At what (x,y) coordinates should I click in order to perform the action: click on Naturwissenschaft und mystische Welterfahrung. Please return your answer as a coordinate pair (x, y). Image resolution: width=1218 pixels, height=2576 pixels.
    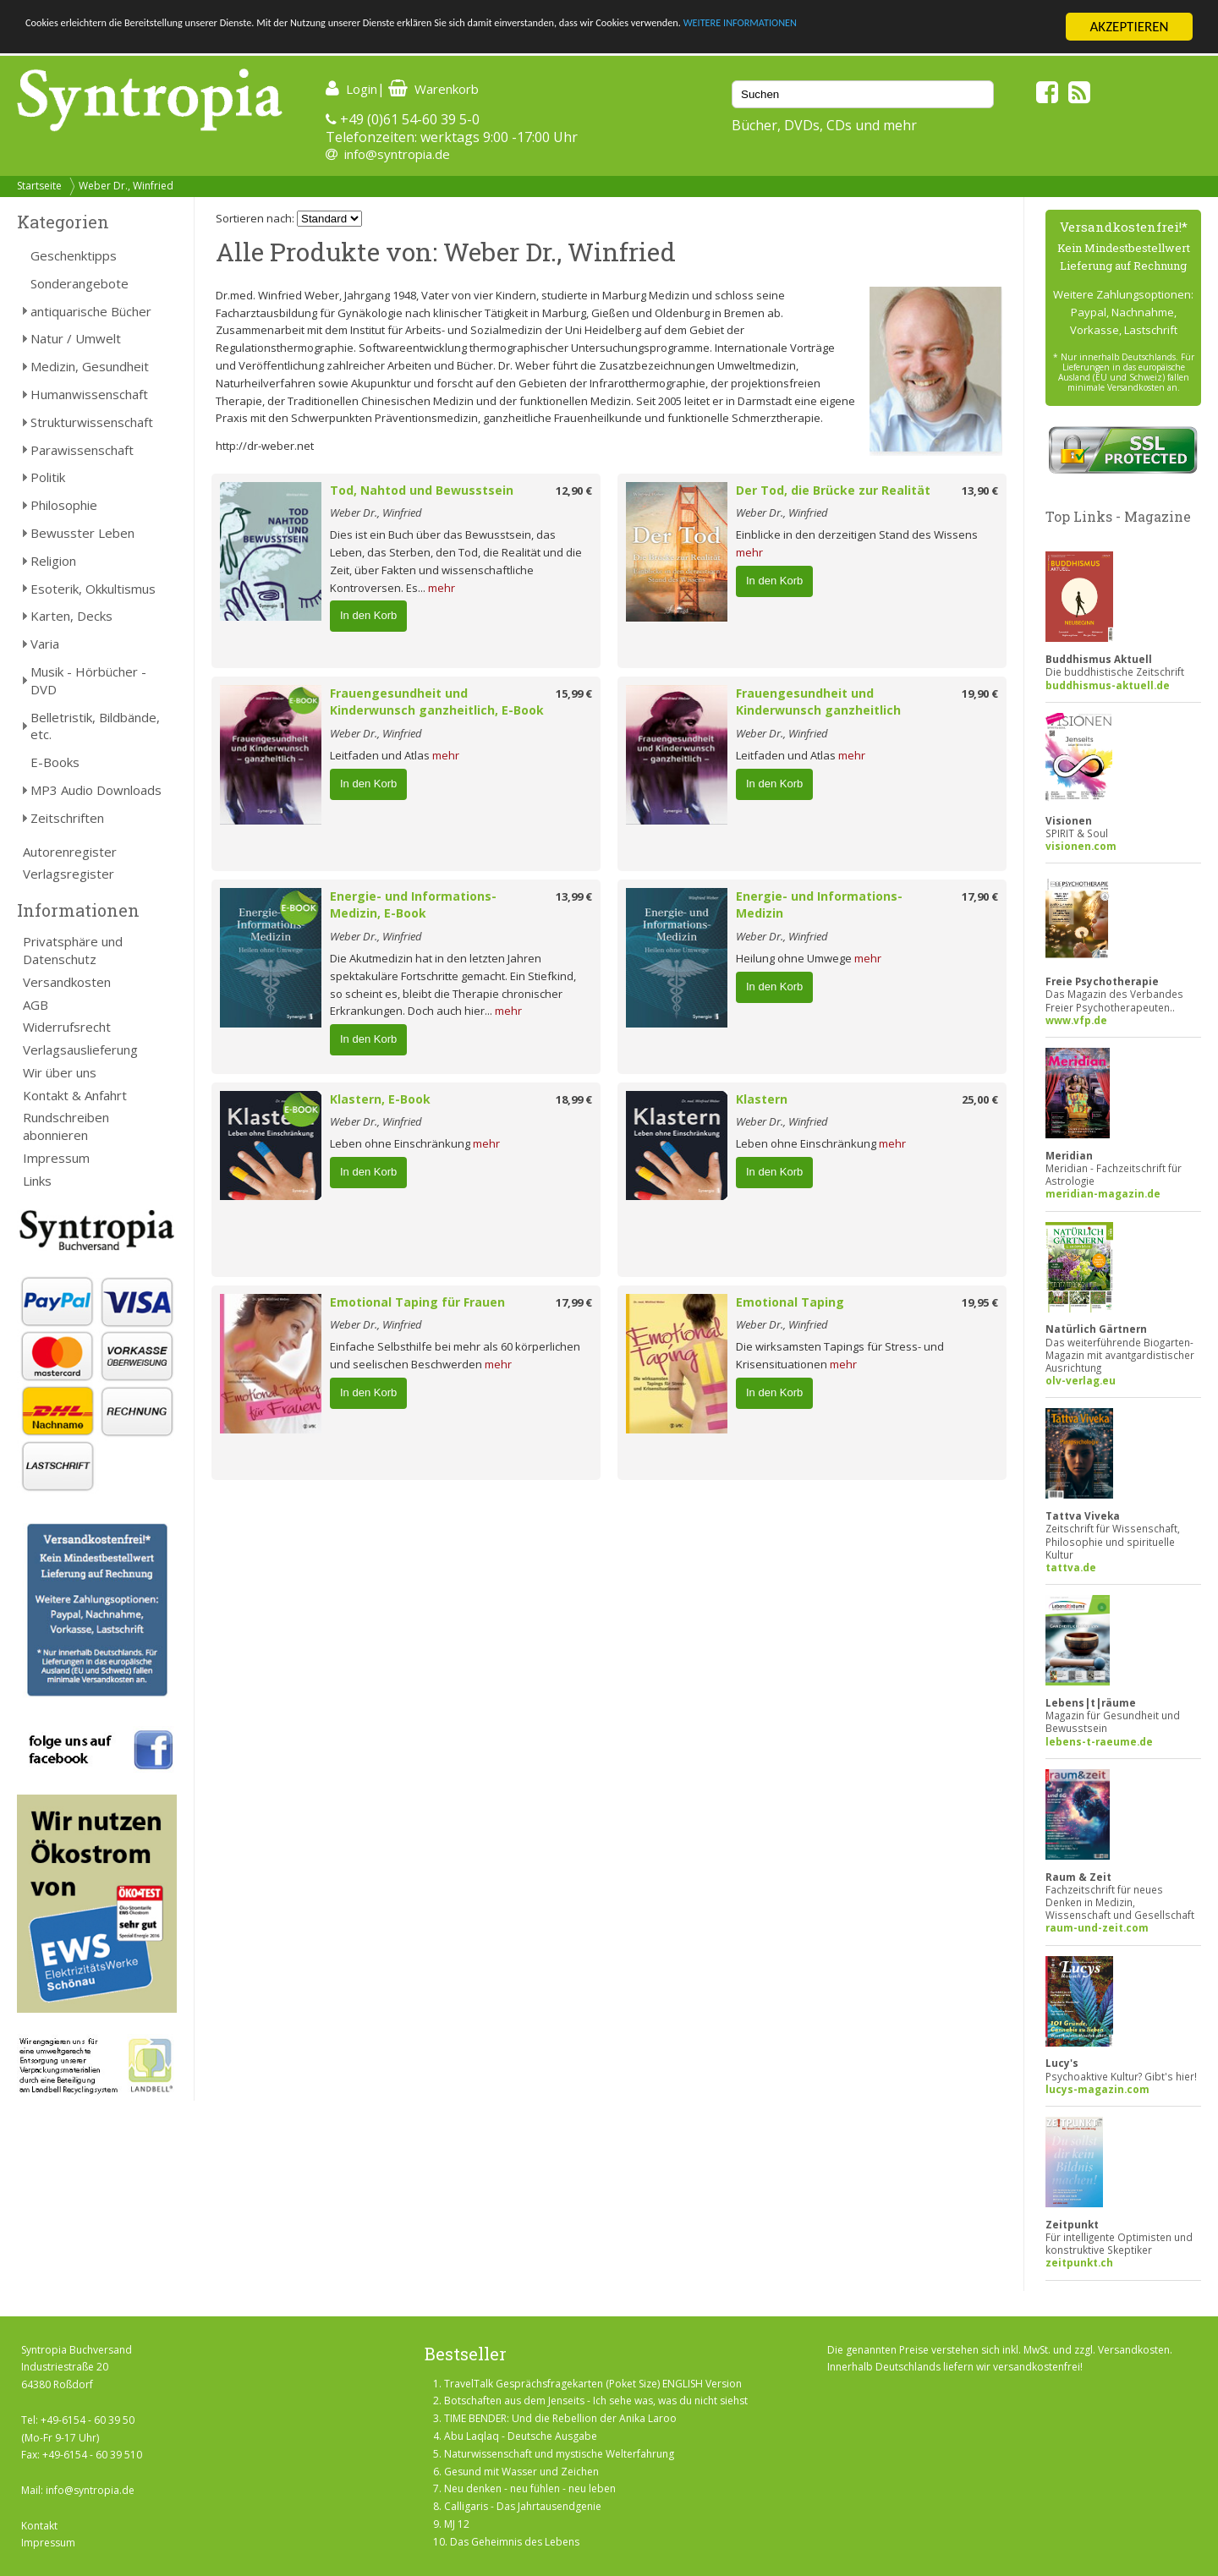
    Looking at the image, I should click on (559, 2454).